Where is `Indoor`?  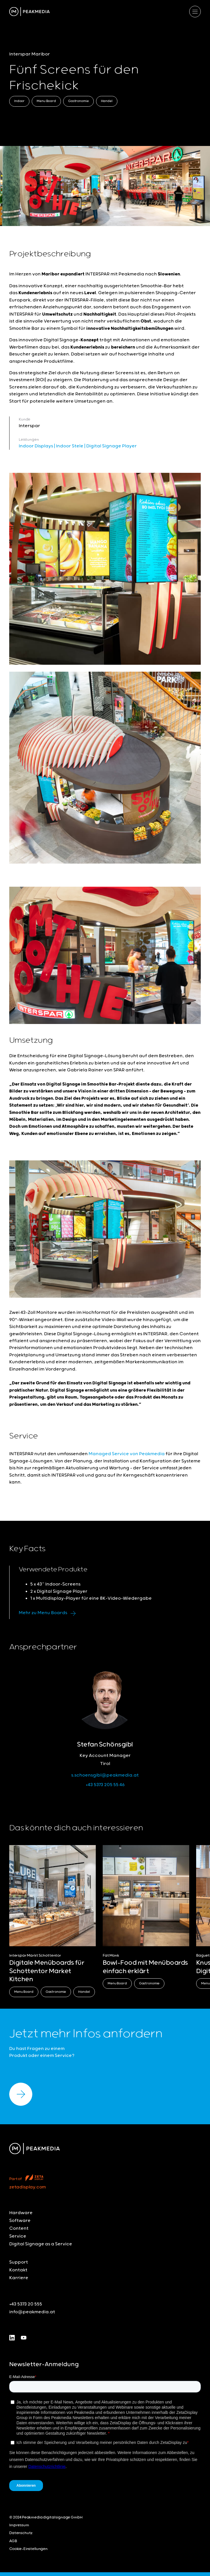
Indoor is located at coordinates (19, 101).